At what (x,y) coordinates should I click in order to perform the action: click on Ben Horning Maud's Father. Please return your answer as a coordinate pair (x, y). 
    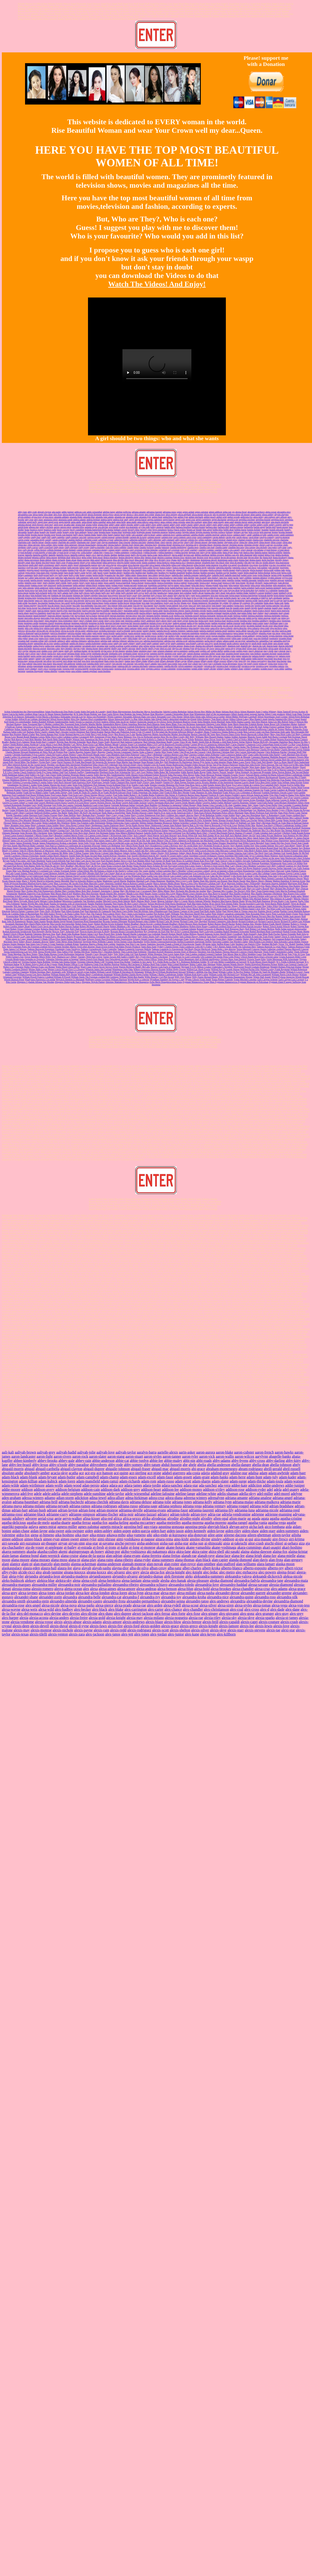
    Looking at the image, I should click on (22, 734).